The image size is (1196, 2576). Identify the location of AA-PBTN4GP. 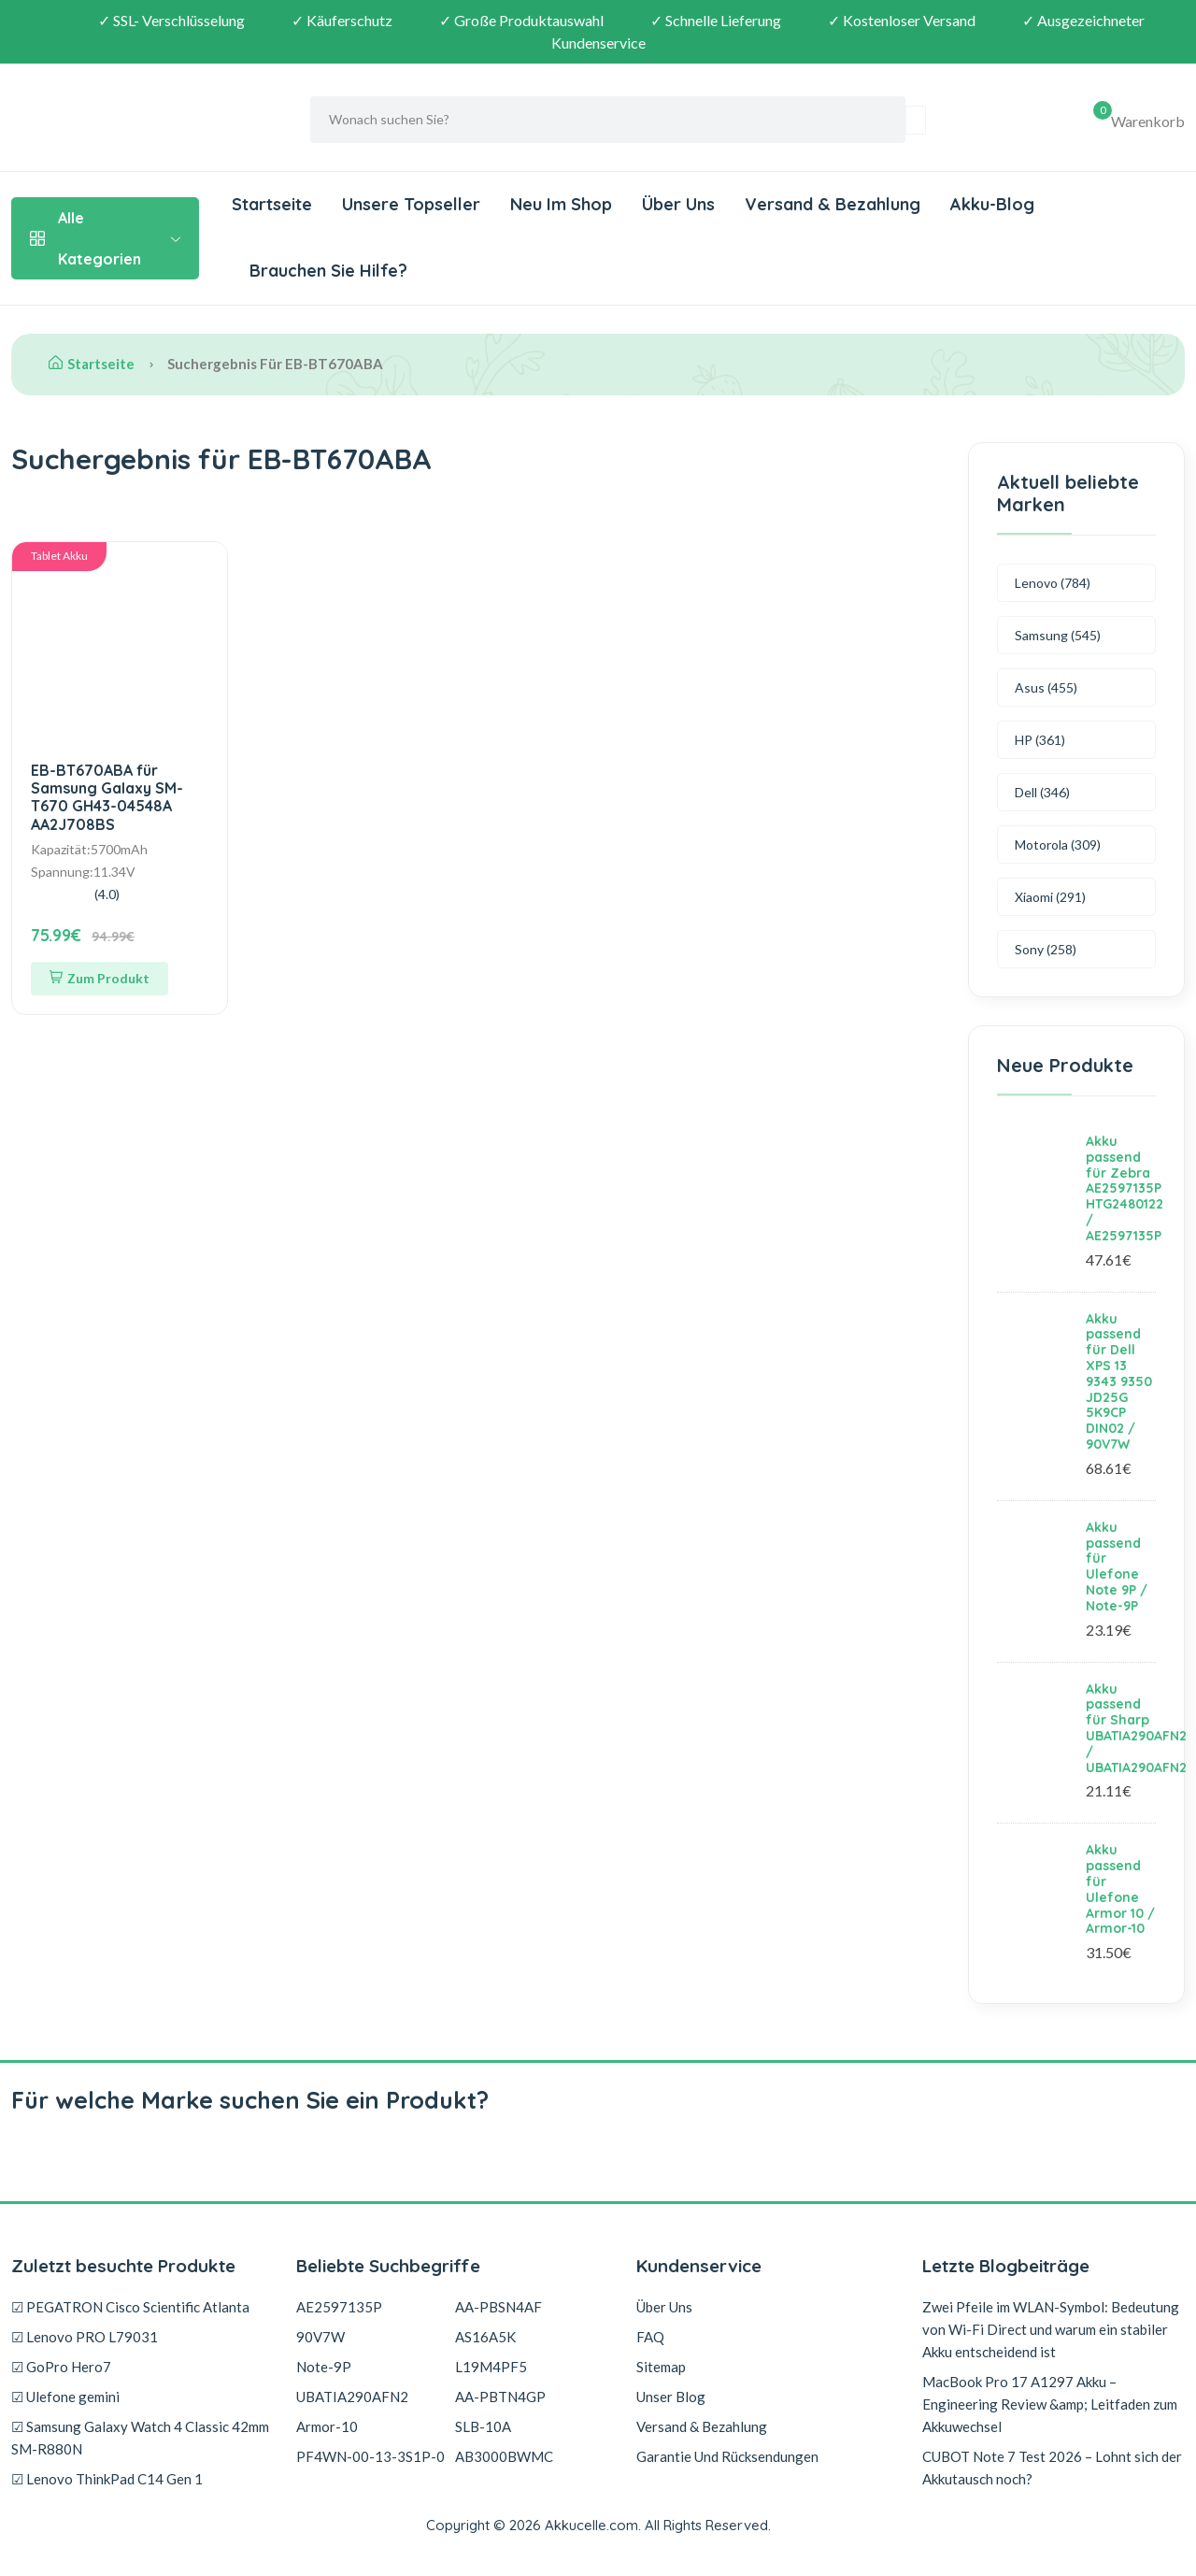
(500, 2396).